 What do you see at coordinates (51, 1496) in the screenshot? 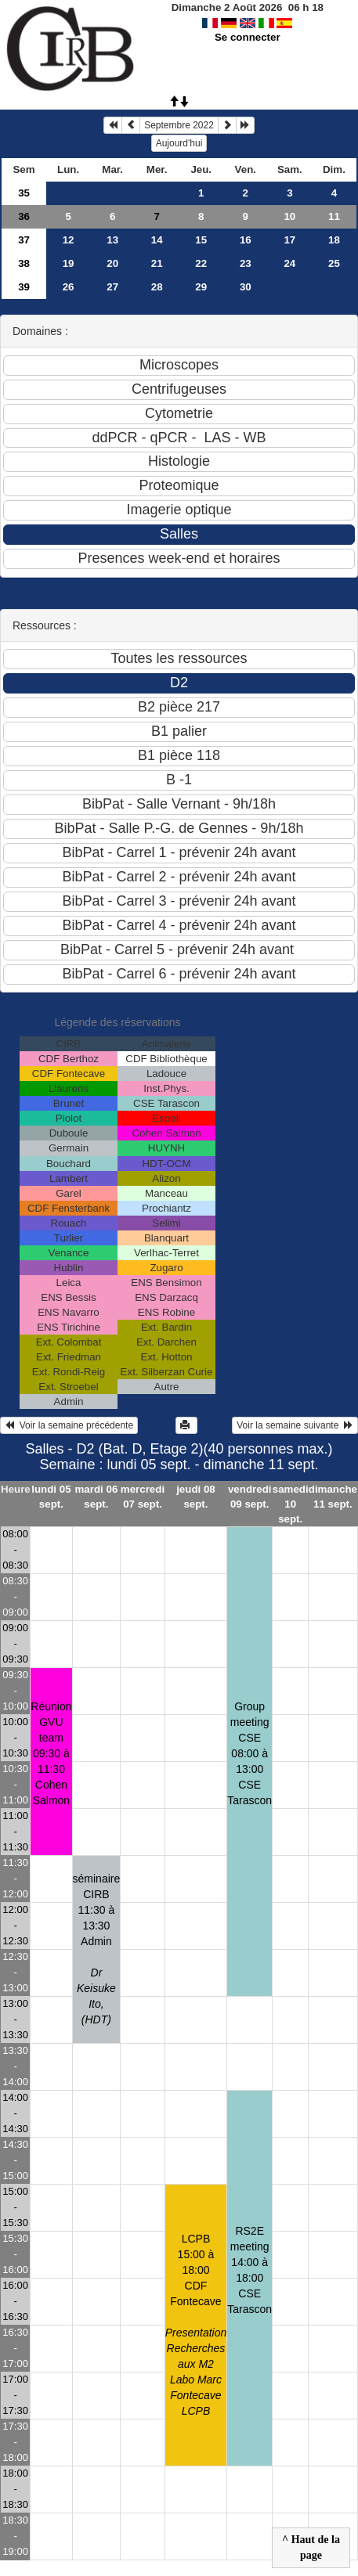
I see `lundi 05 sept.` at bounding box center [51, 1496].